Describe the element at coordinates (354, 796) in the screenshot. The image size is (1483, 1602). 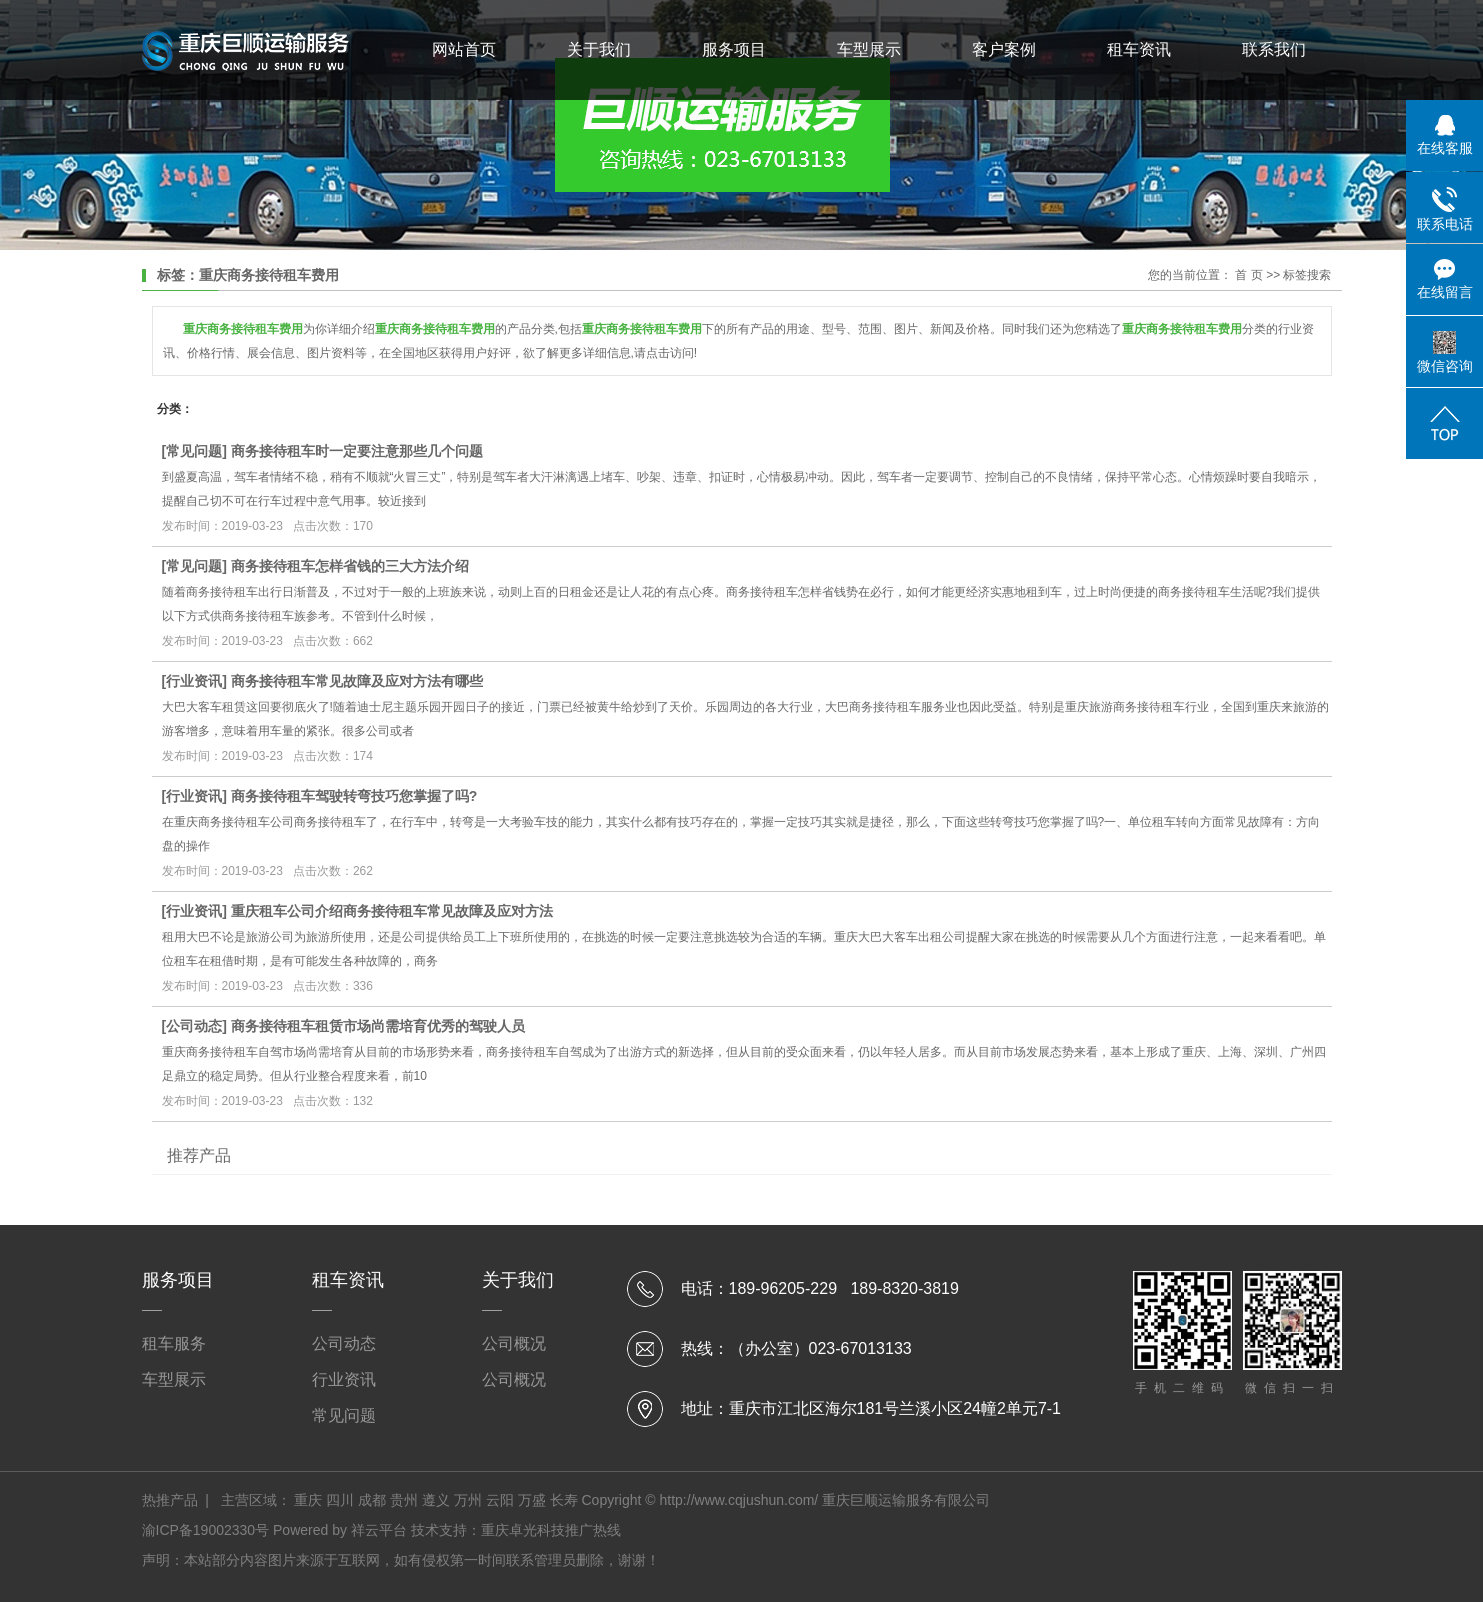
I see `商务接待租车驾驶转弯技巧您掌握了吗?` at that location.